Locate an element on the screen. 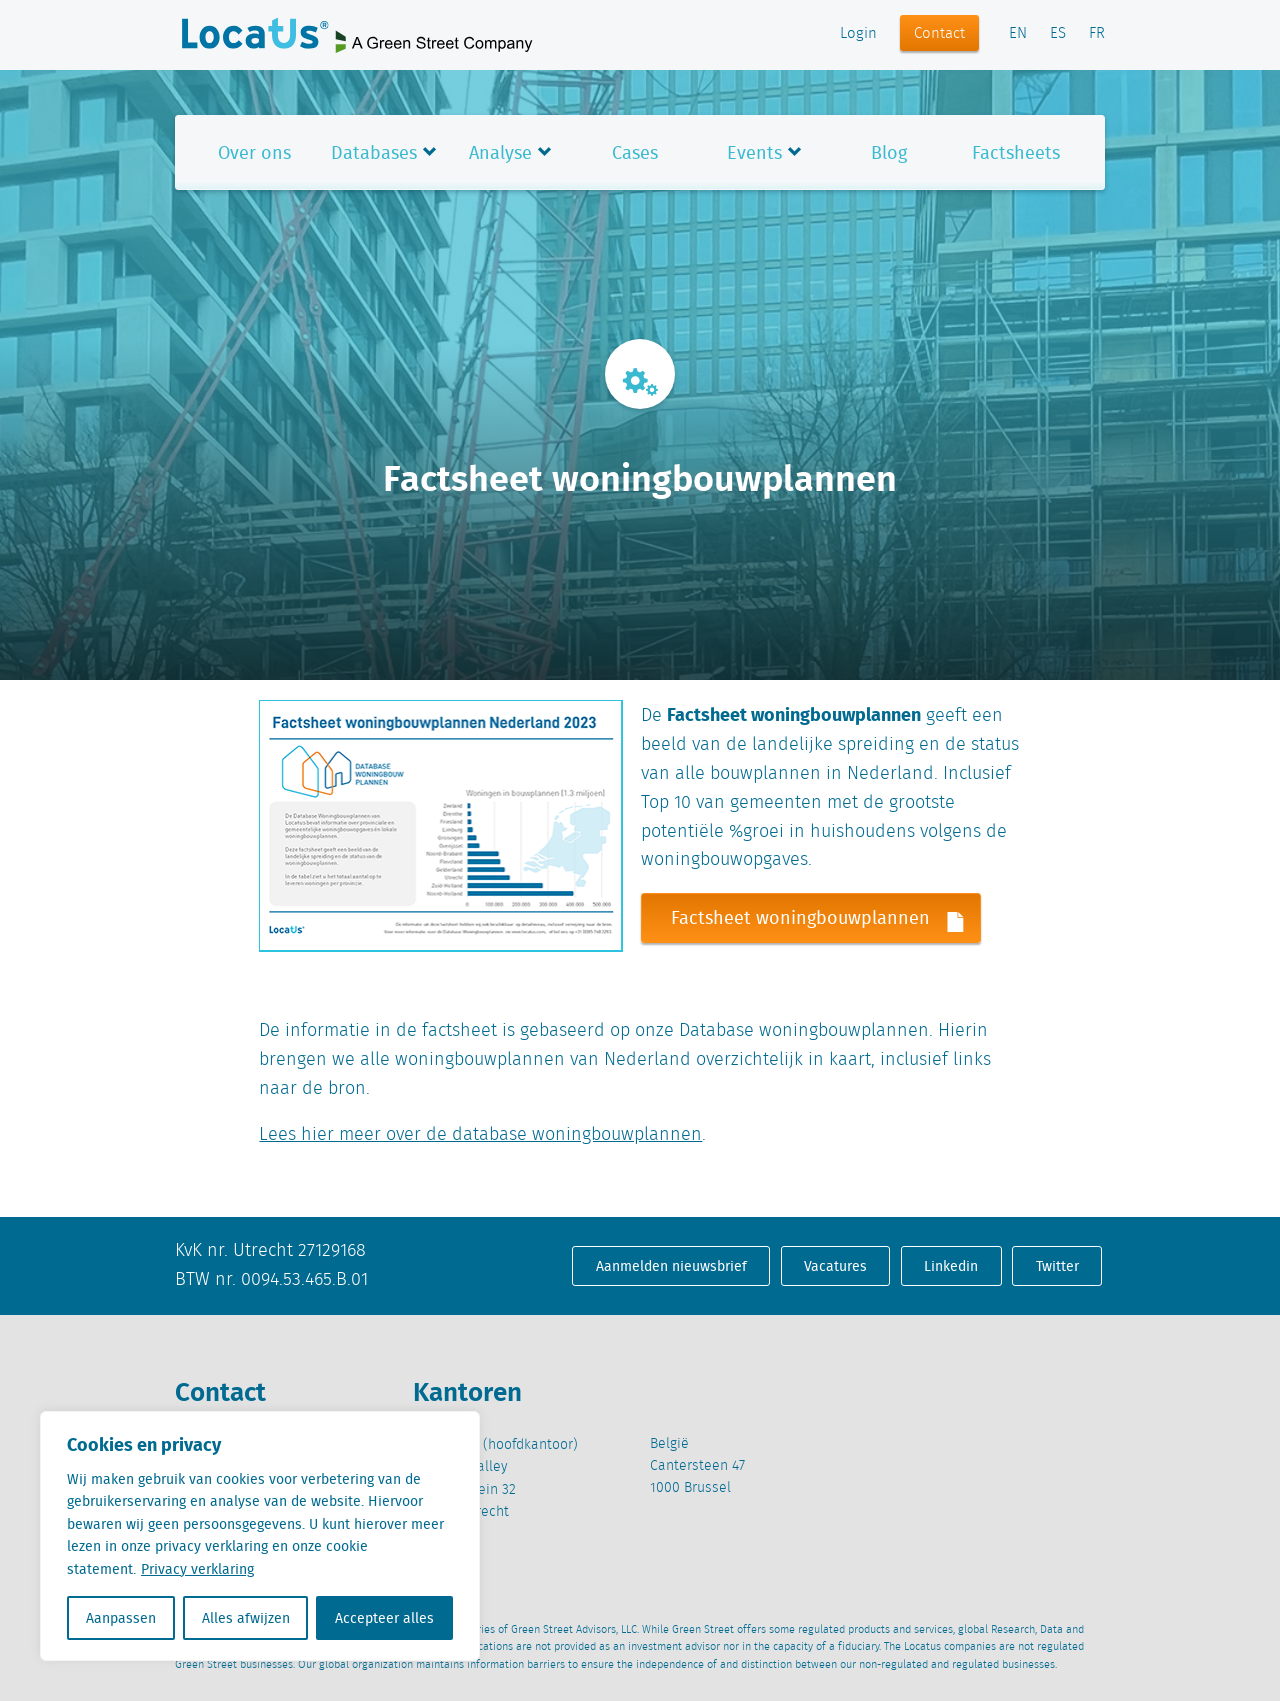 Image resolution: width=1280 pixels, height=1701 pixels. Login is located at coordinates (858, 34).